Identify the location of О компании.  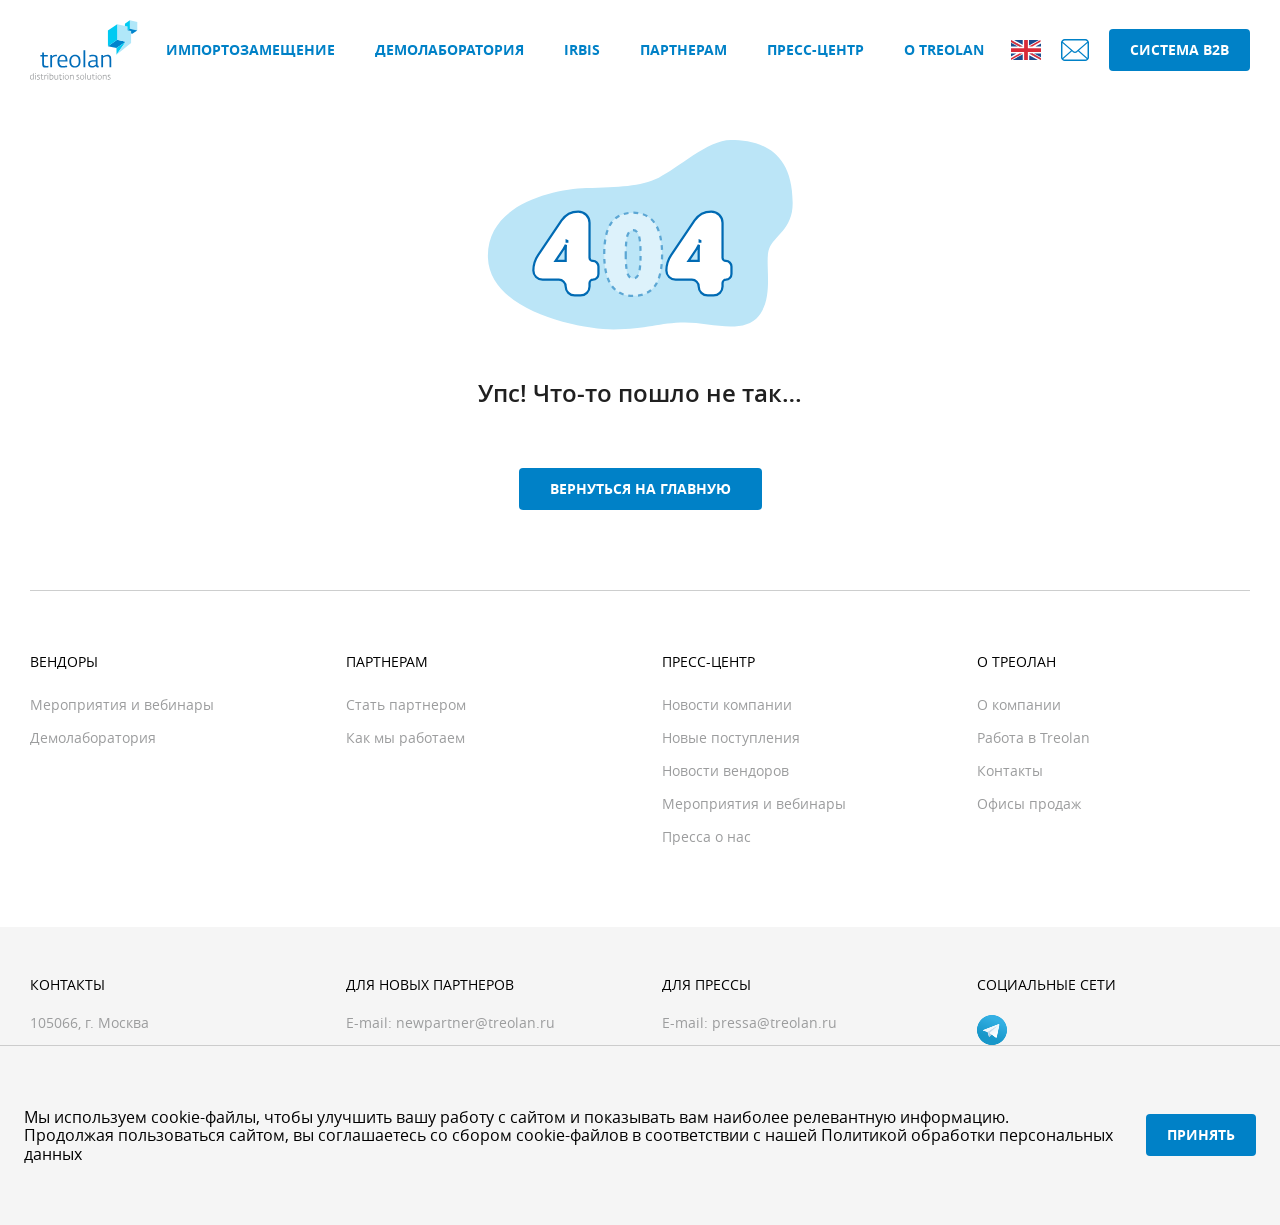
(1019, 704).